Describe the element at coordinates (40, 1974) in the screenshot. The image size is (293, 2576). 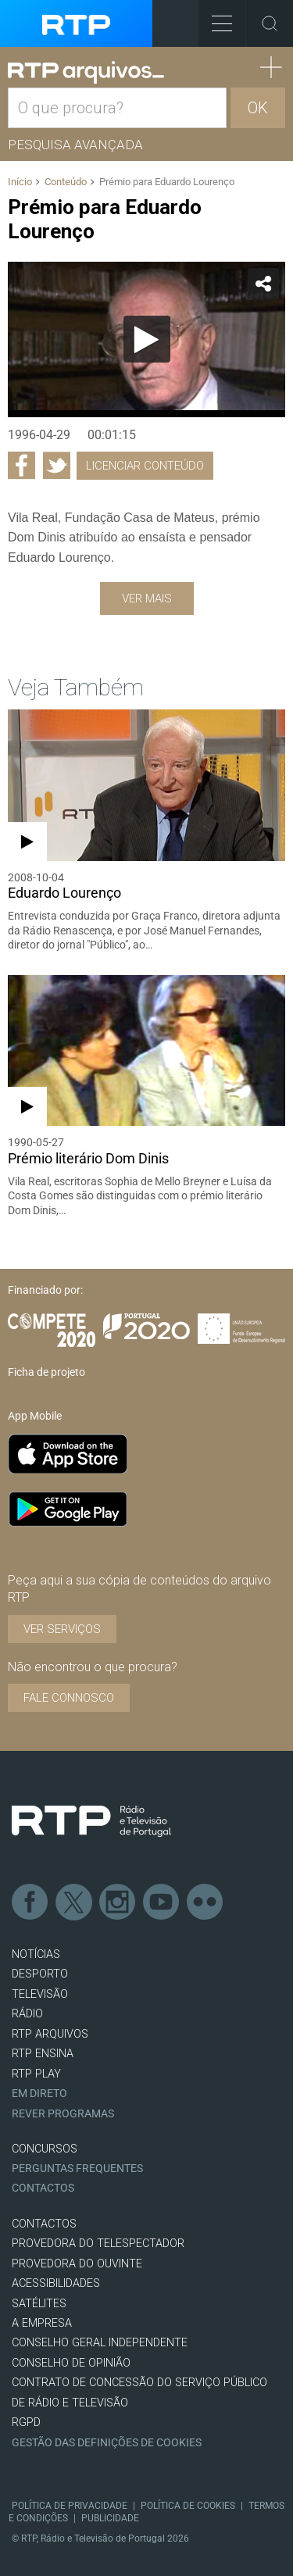
I see `DESPORTO` at that location.